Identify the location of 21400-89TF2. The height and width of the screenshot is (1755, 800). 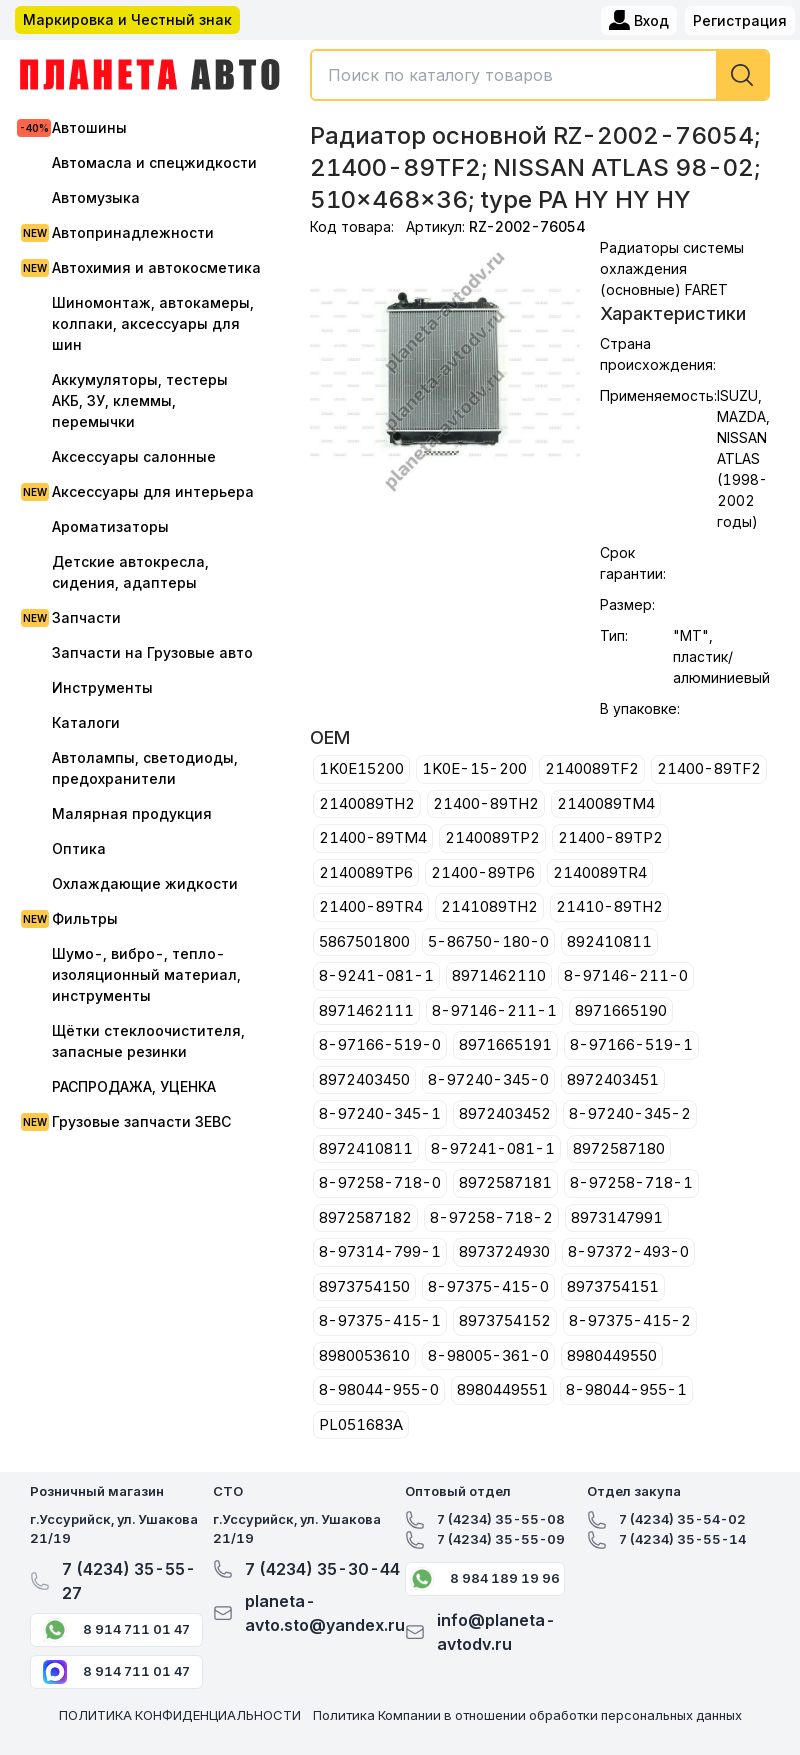
(709, 768).